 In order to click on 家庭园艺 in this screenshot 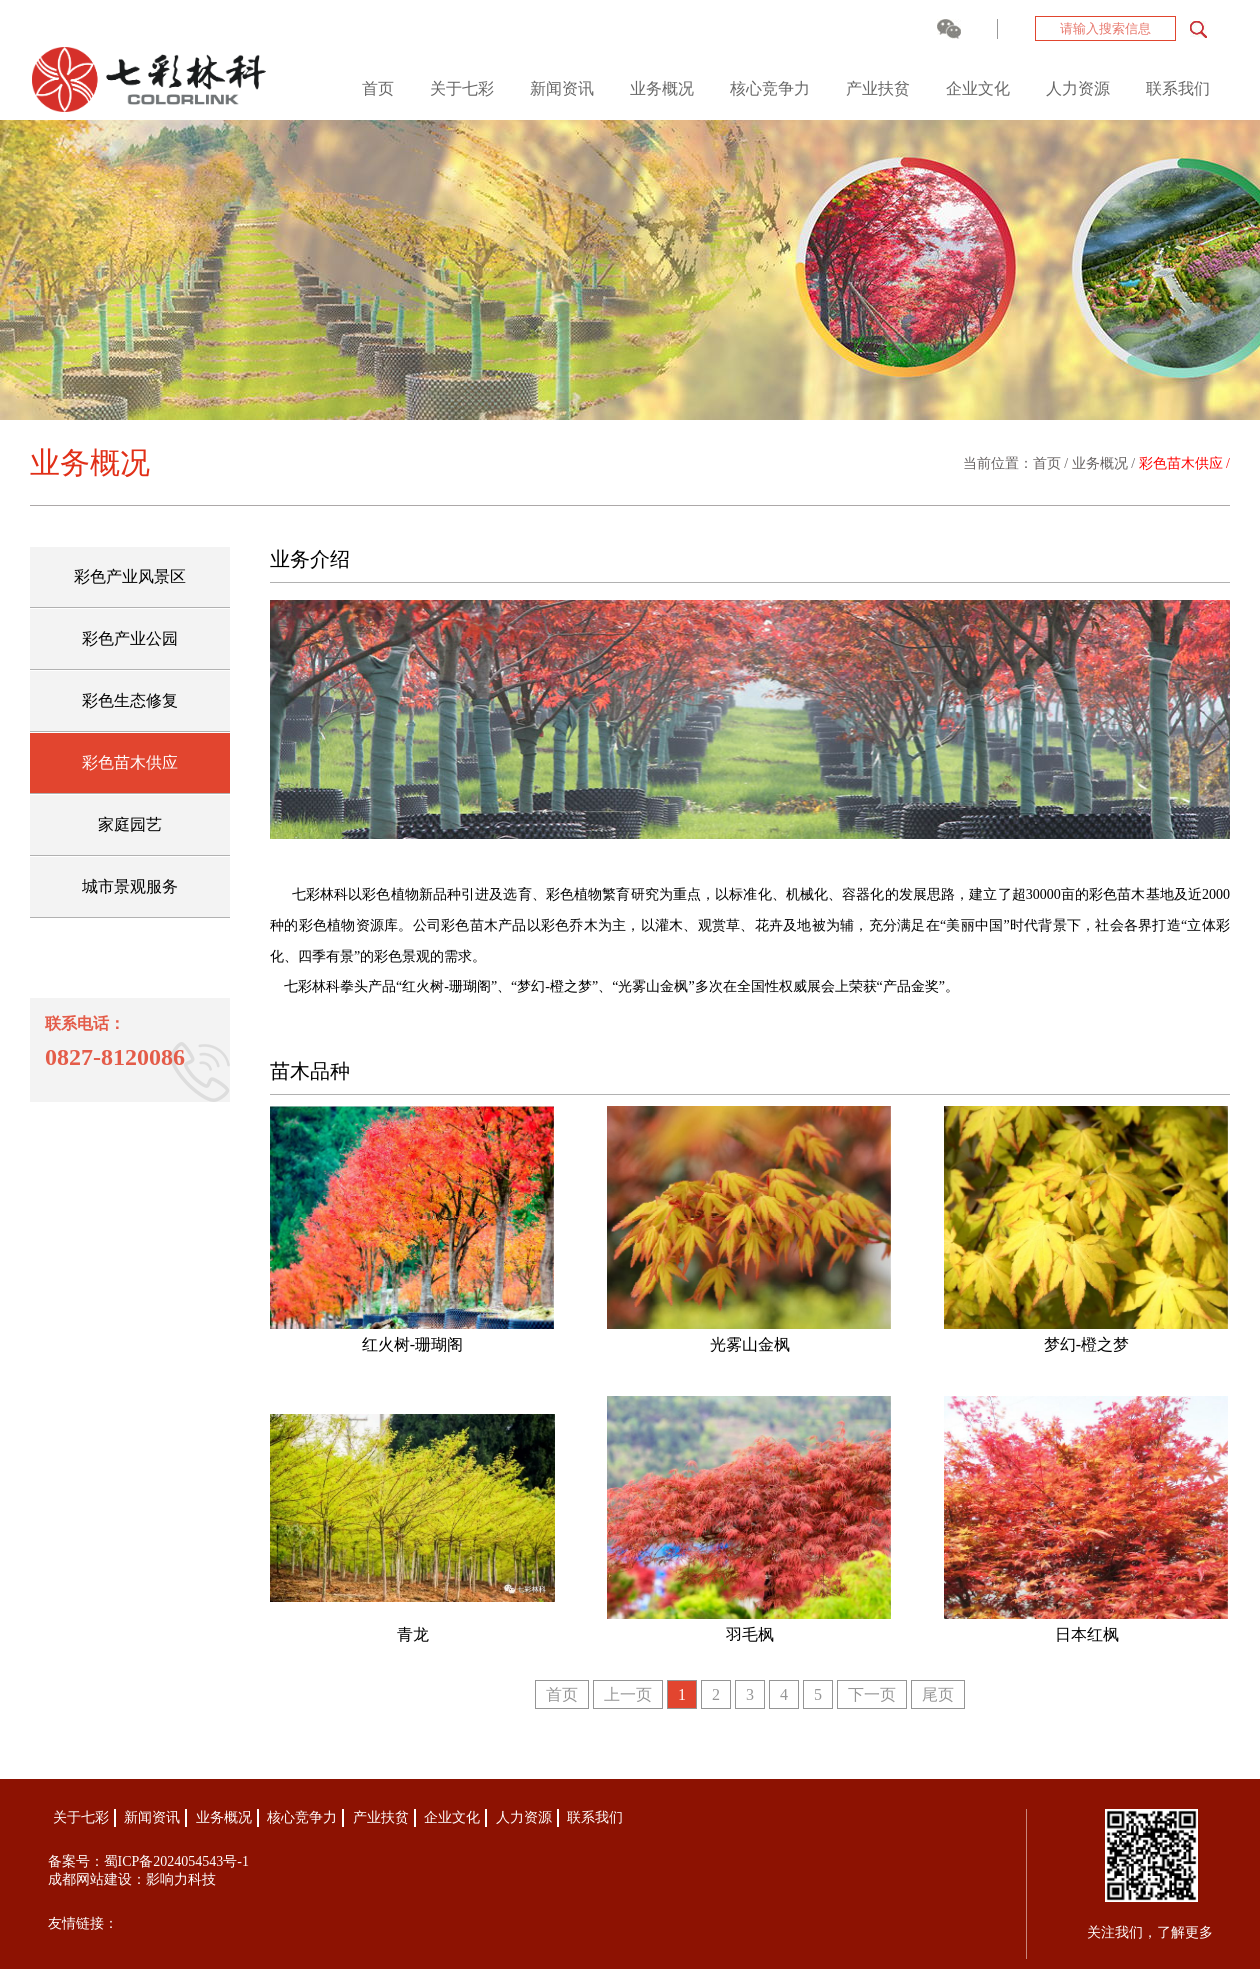, I will do `click(130, 824)`.